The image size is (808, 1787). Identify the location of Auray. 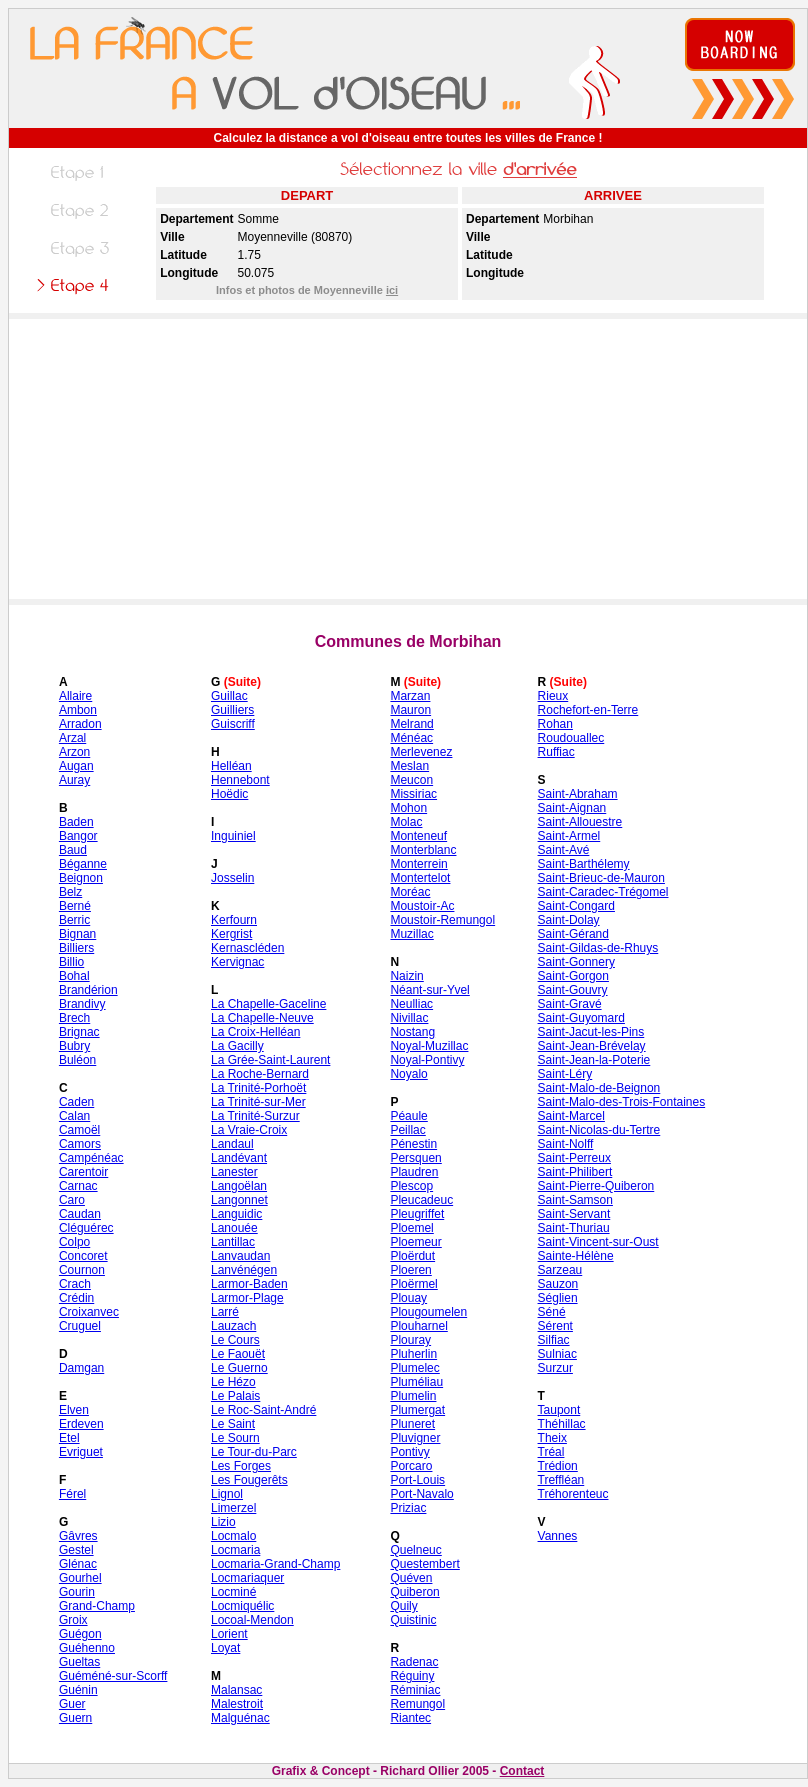
(74, 780).